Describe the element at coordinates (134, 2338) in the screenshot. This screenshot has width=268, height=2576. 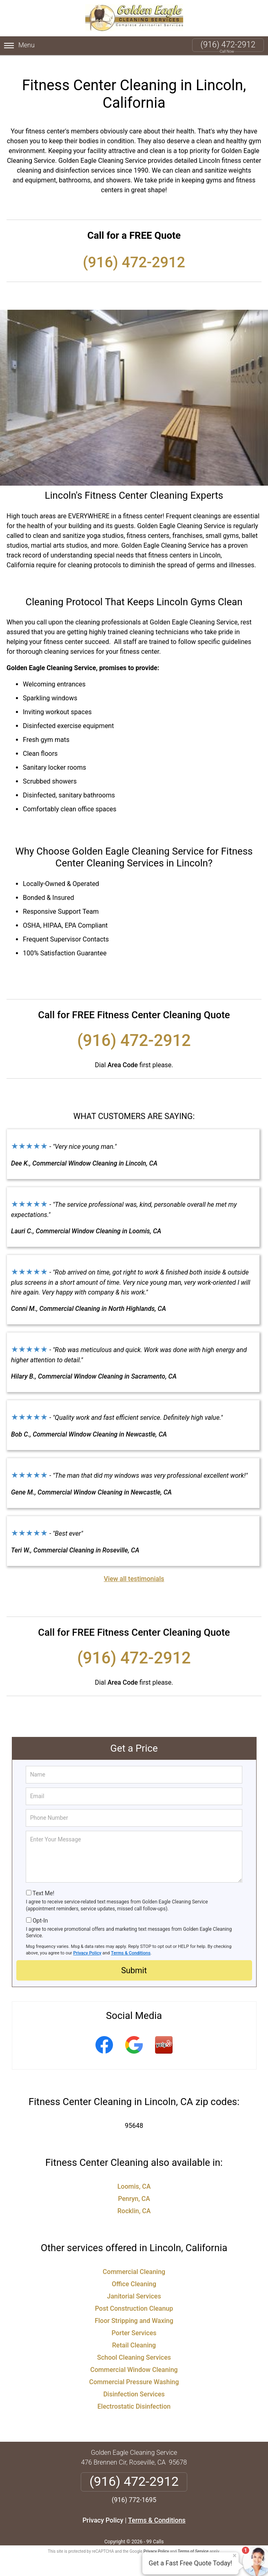
I see `Retail Cleaning` at that location.